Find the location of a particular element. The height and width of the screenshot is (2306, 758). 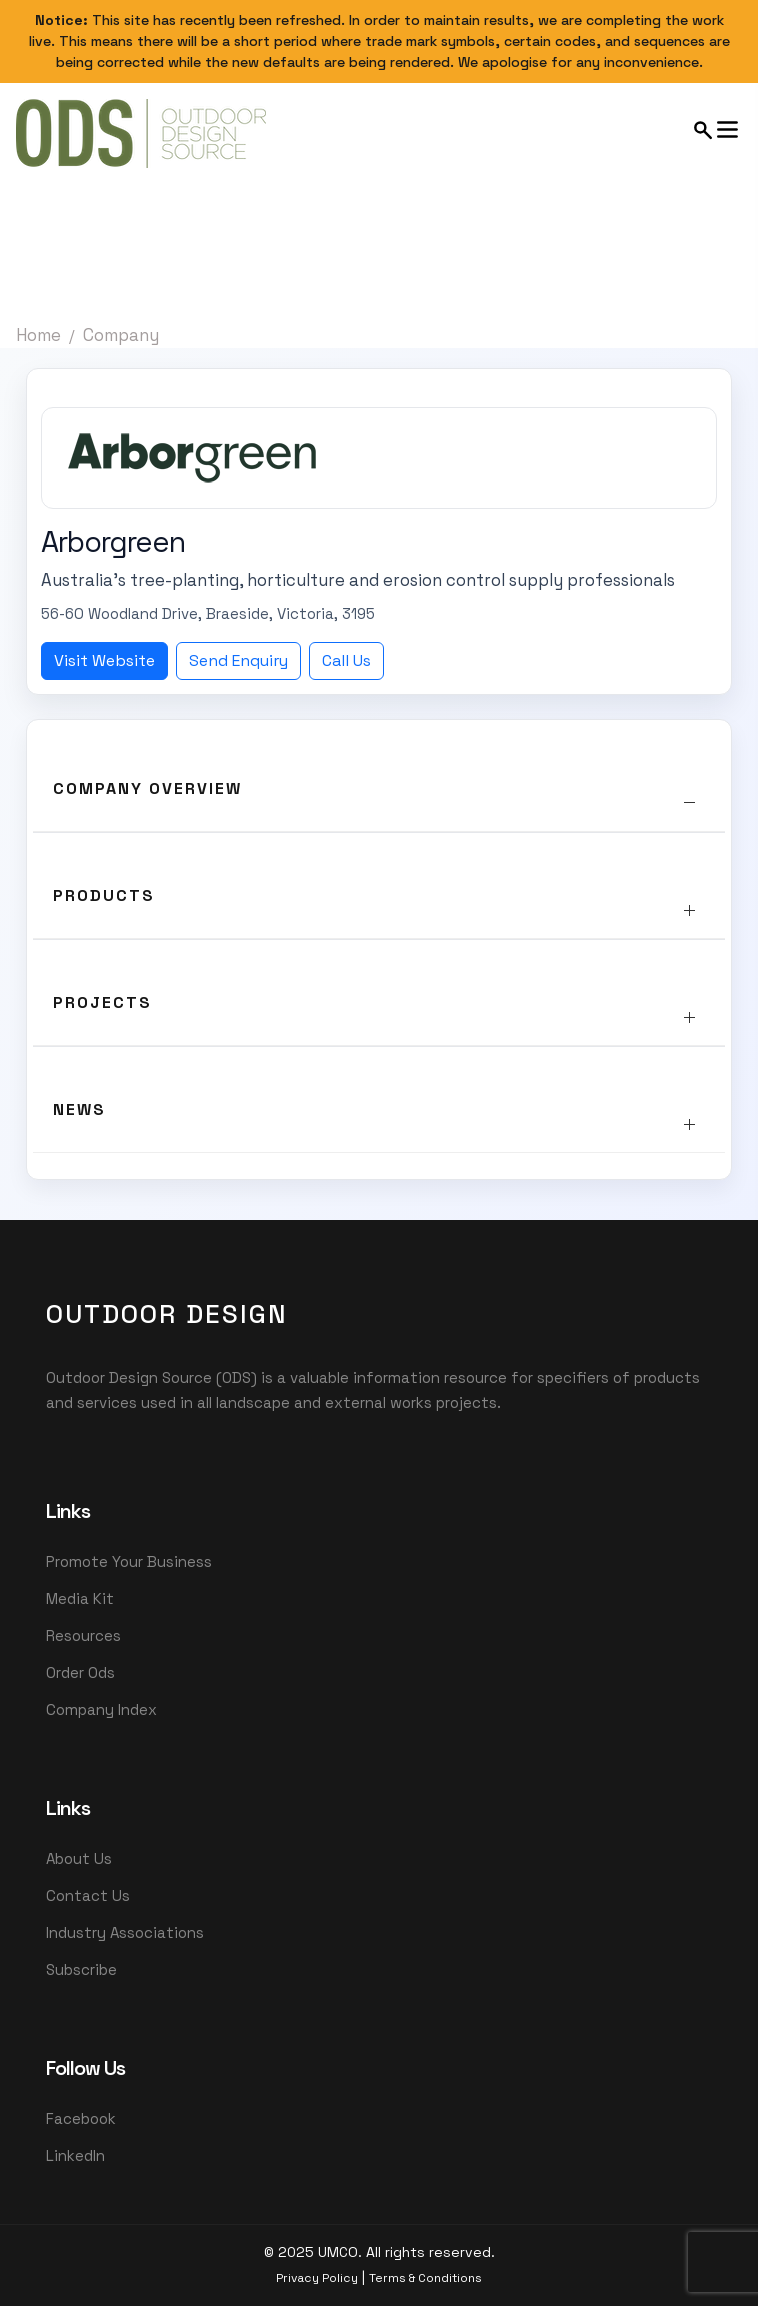

Products is located at coordinates (104, 895).